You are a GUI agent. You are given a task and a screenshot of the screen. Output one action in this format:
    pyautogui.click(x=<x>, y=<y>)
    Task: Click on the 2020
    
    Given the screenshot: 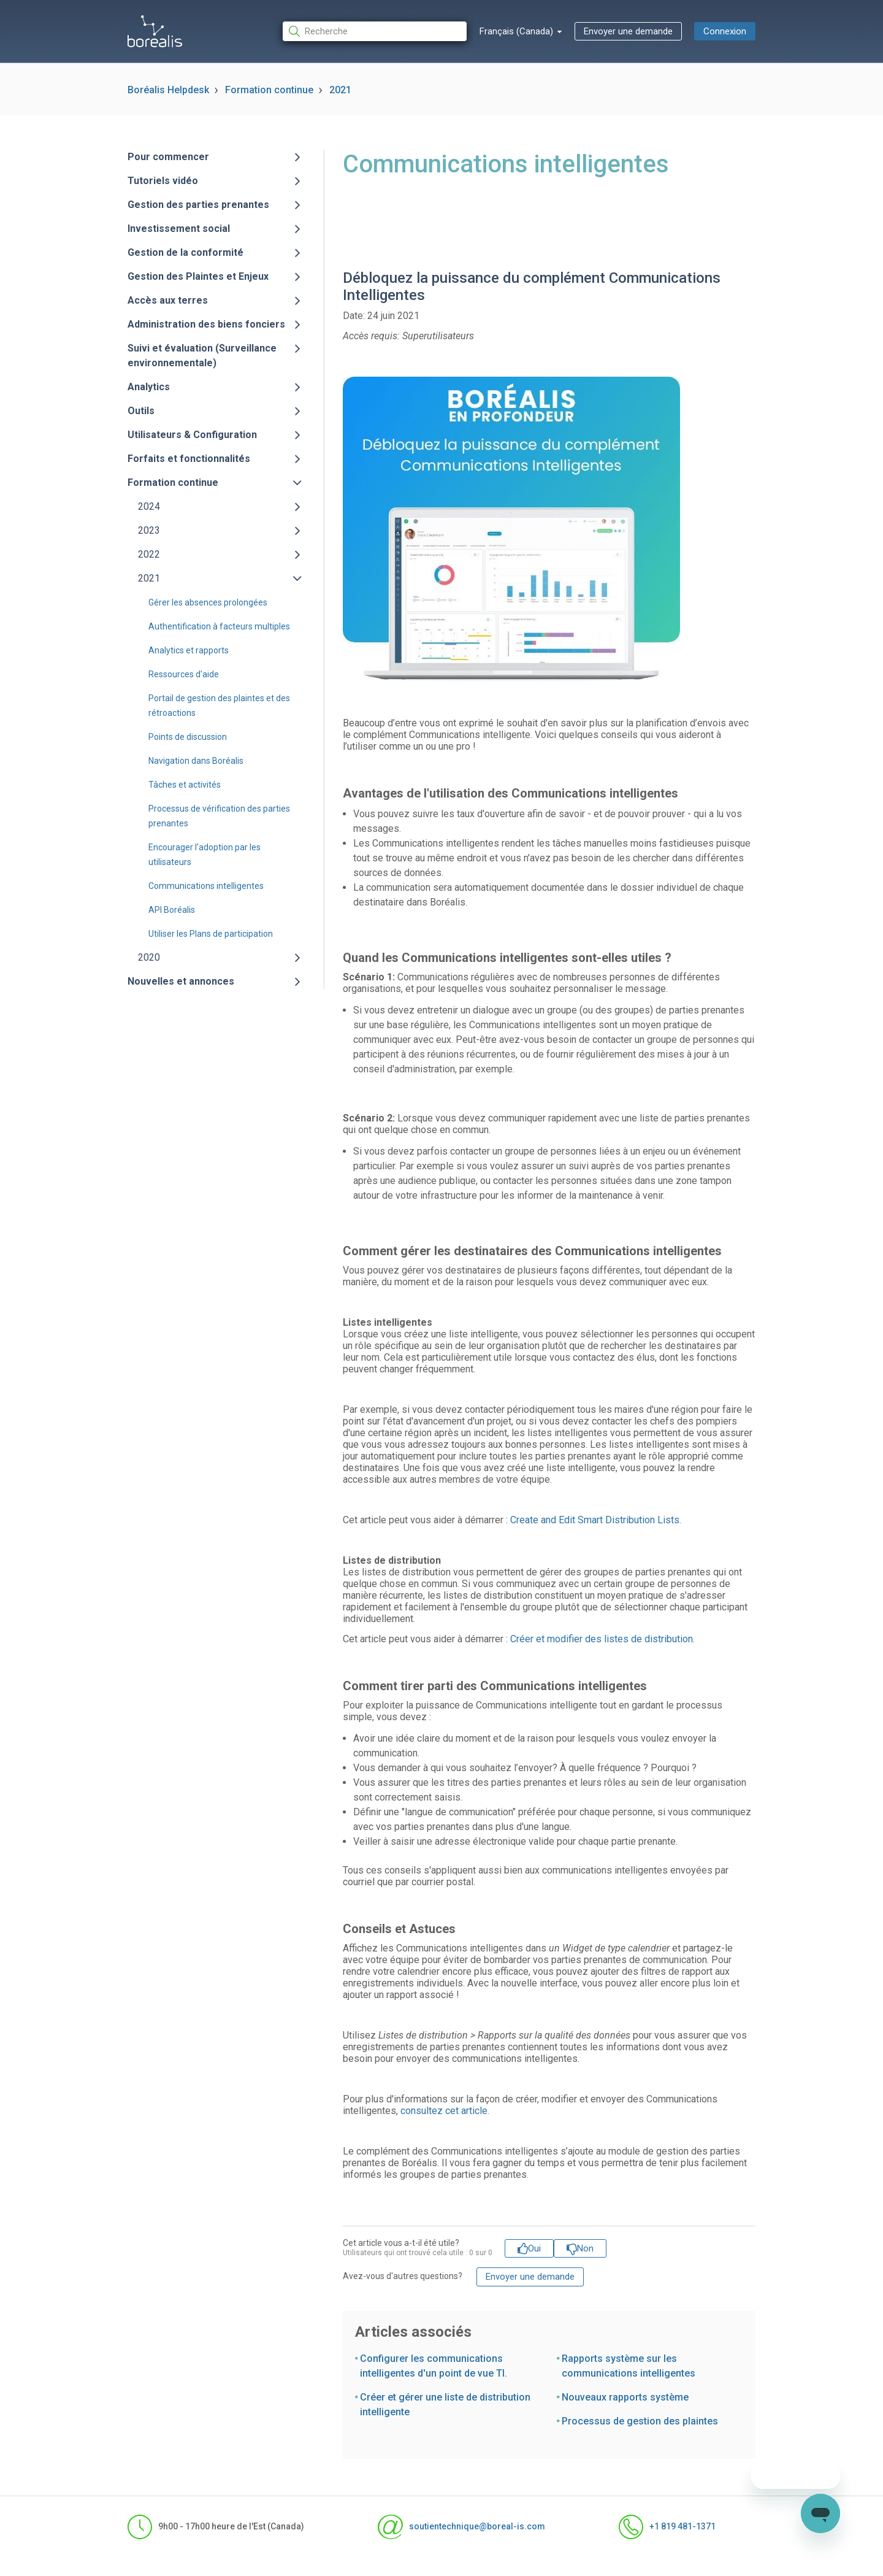 What is the action you would take?
    pyautogui.click(x=149, y=957)
    